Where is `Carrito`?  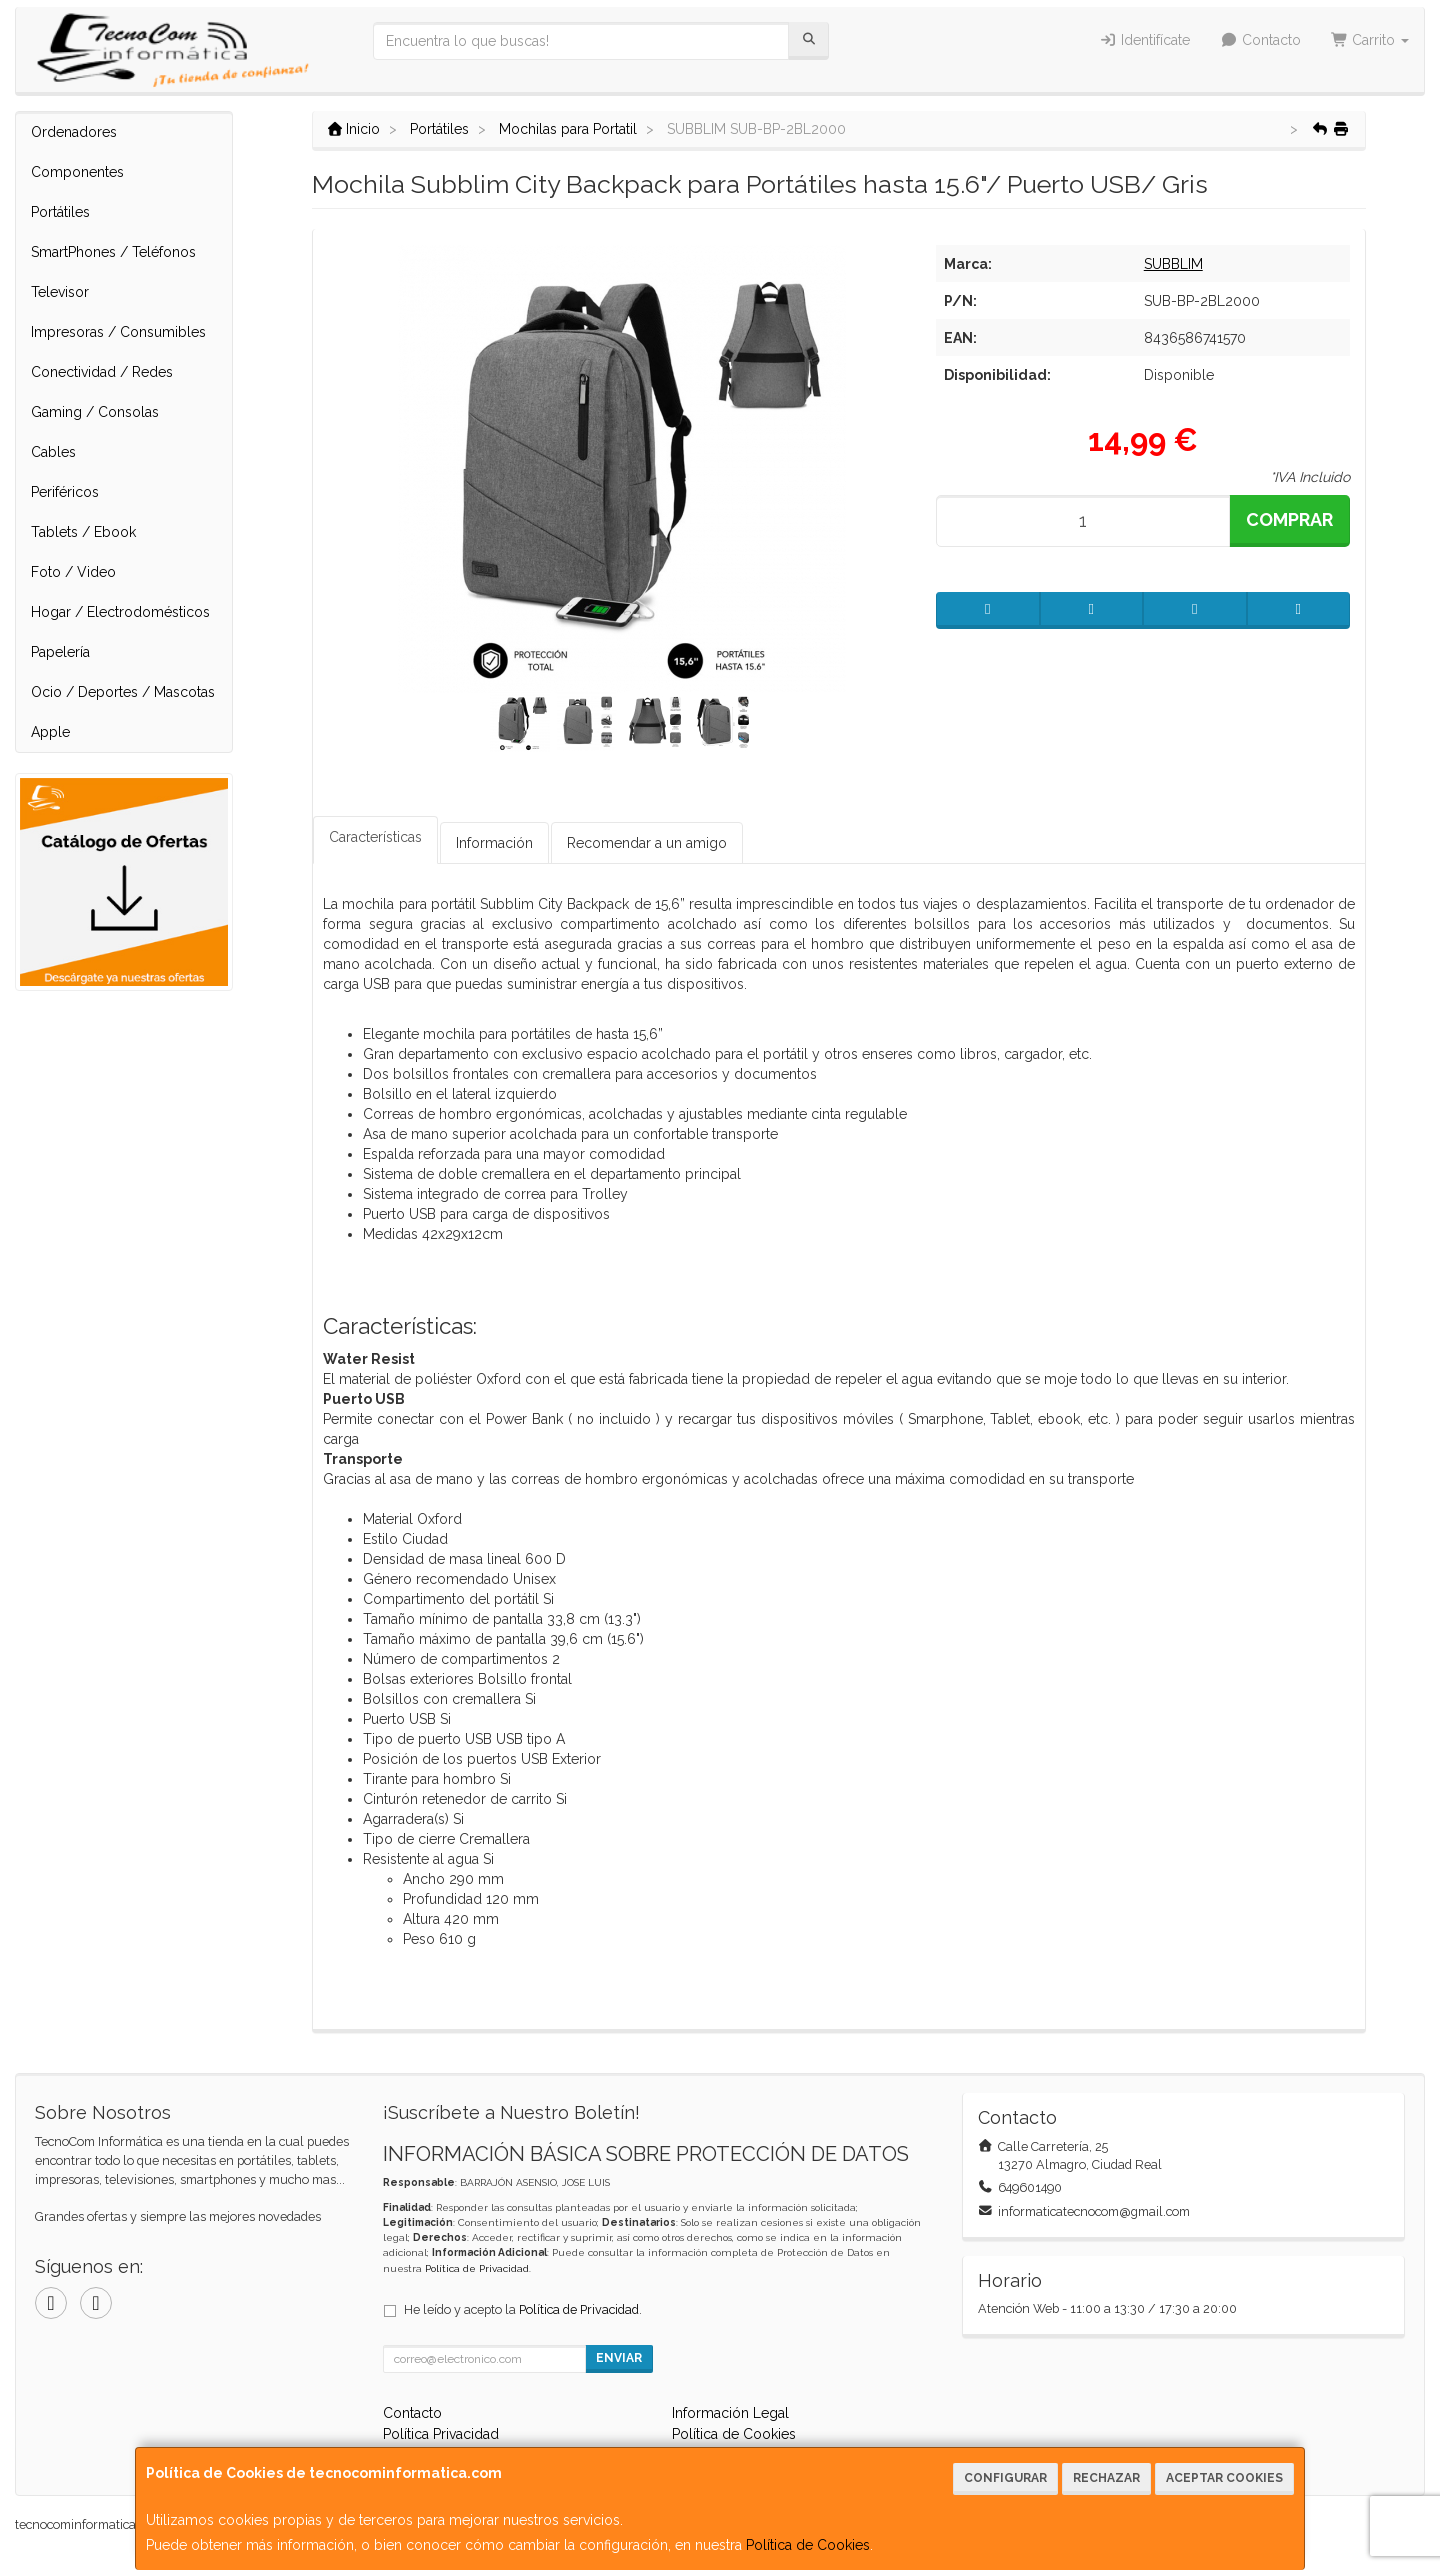 Carrito is located at coordinates (1370, 40).